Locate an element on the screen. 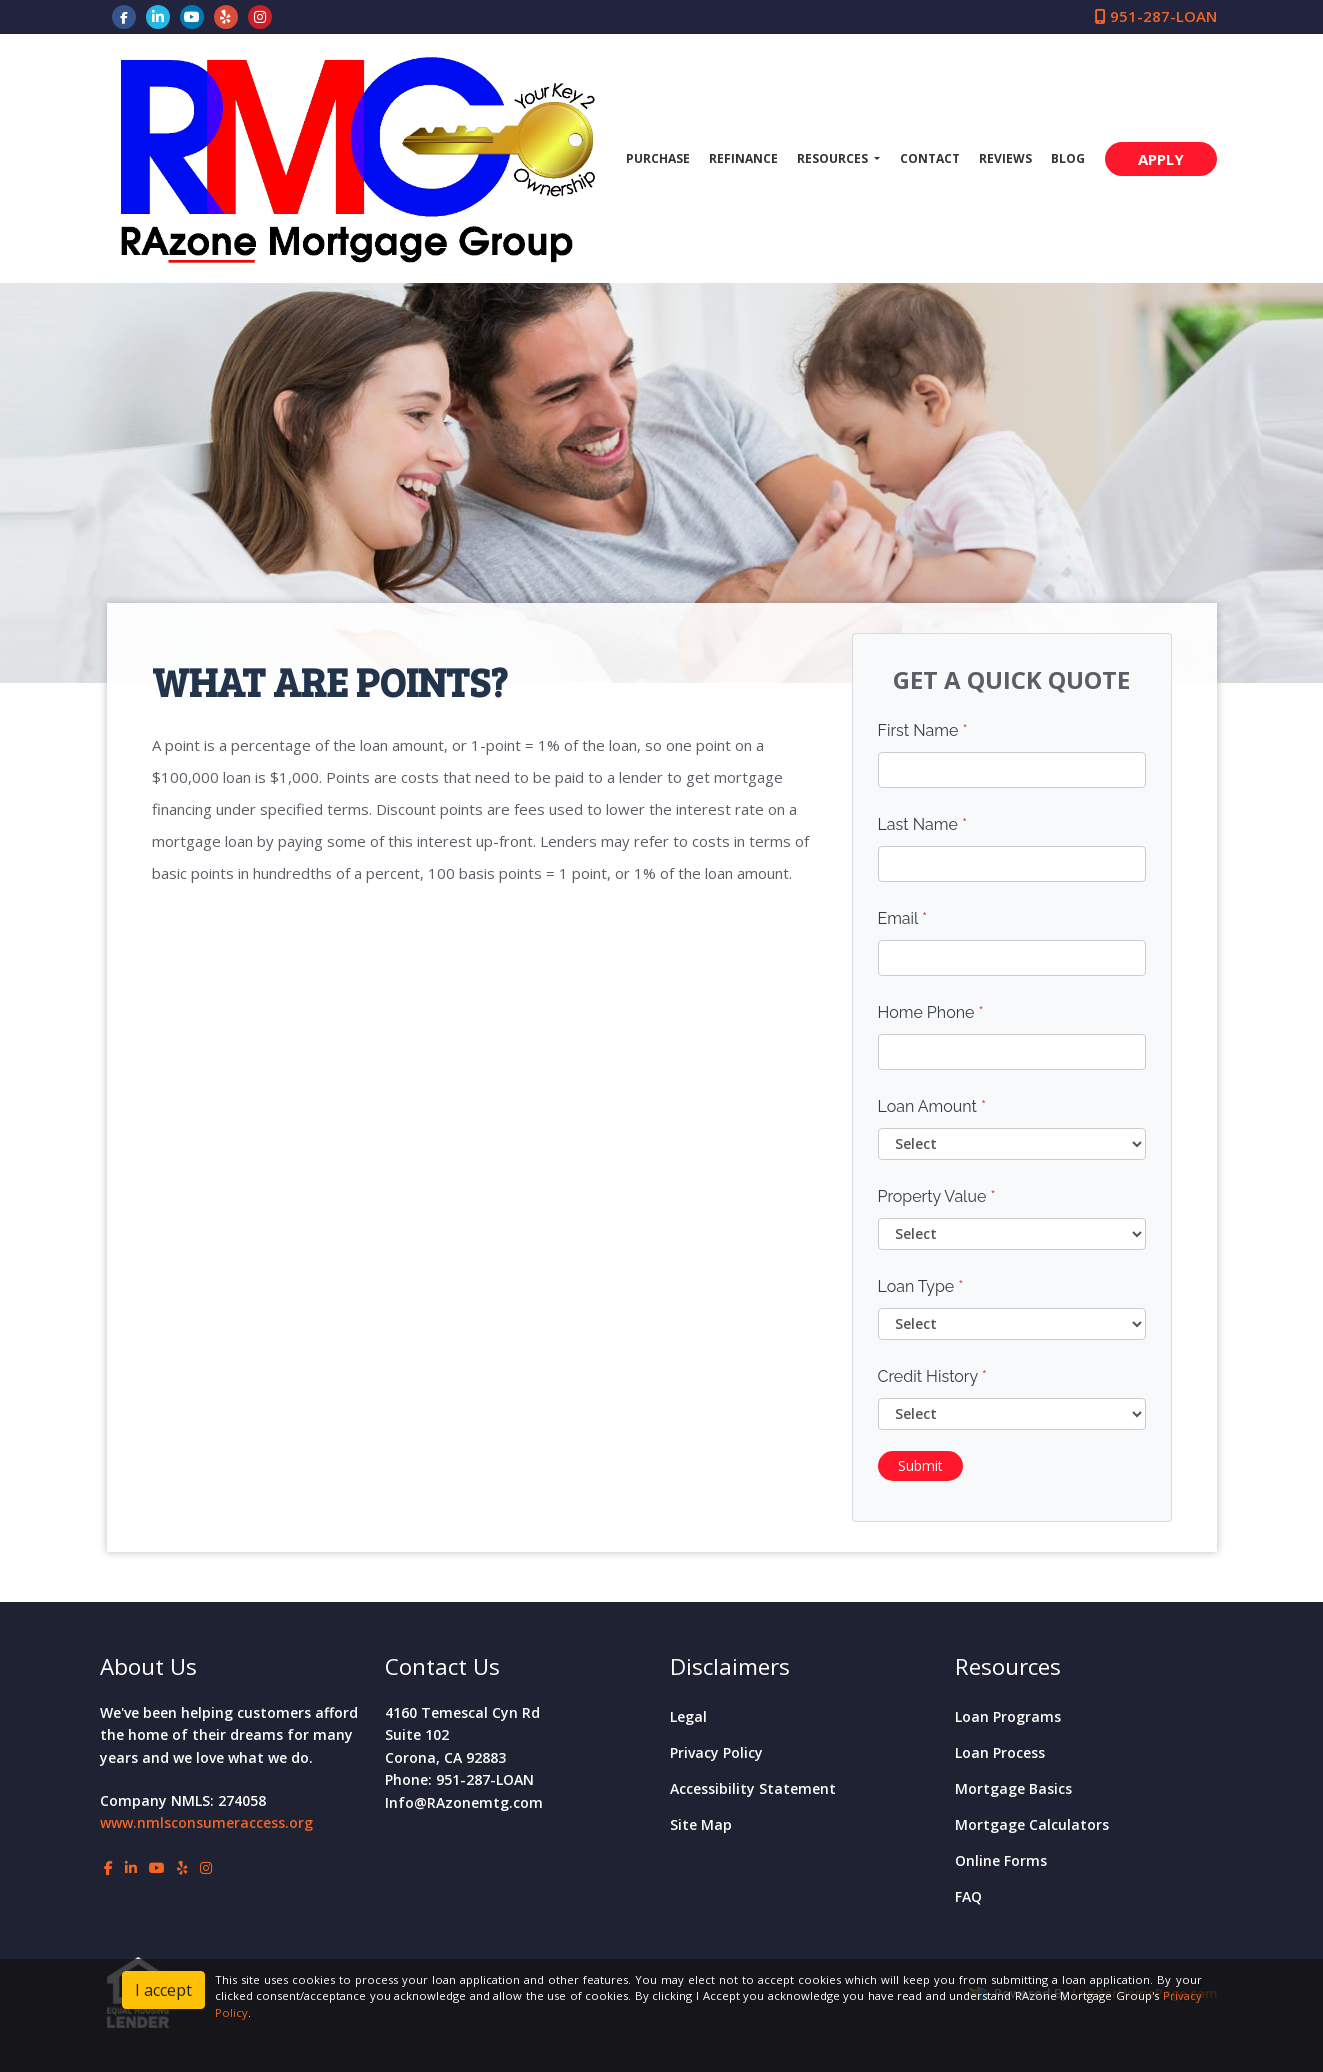  Mortgage Calculators is located at coordinates (1032, 1824).